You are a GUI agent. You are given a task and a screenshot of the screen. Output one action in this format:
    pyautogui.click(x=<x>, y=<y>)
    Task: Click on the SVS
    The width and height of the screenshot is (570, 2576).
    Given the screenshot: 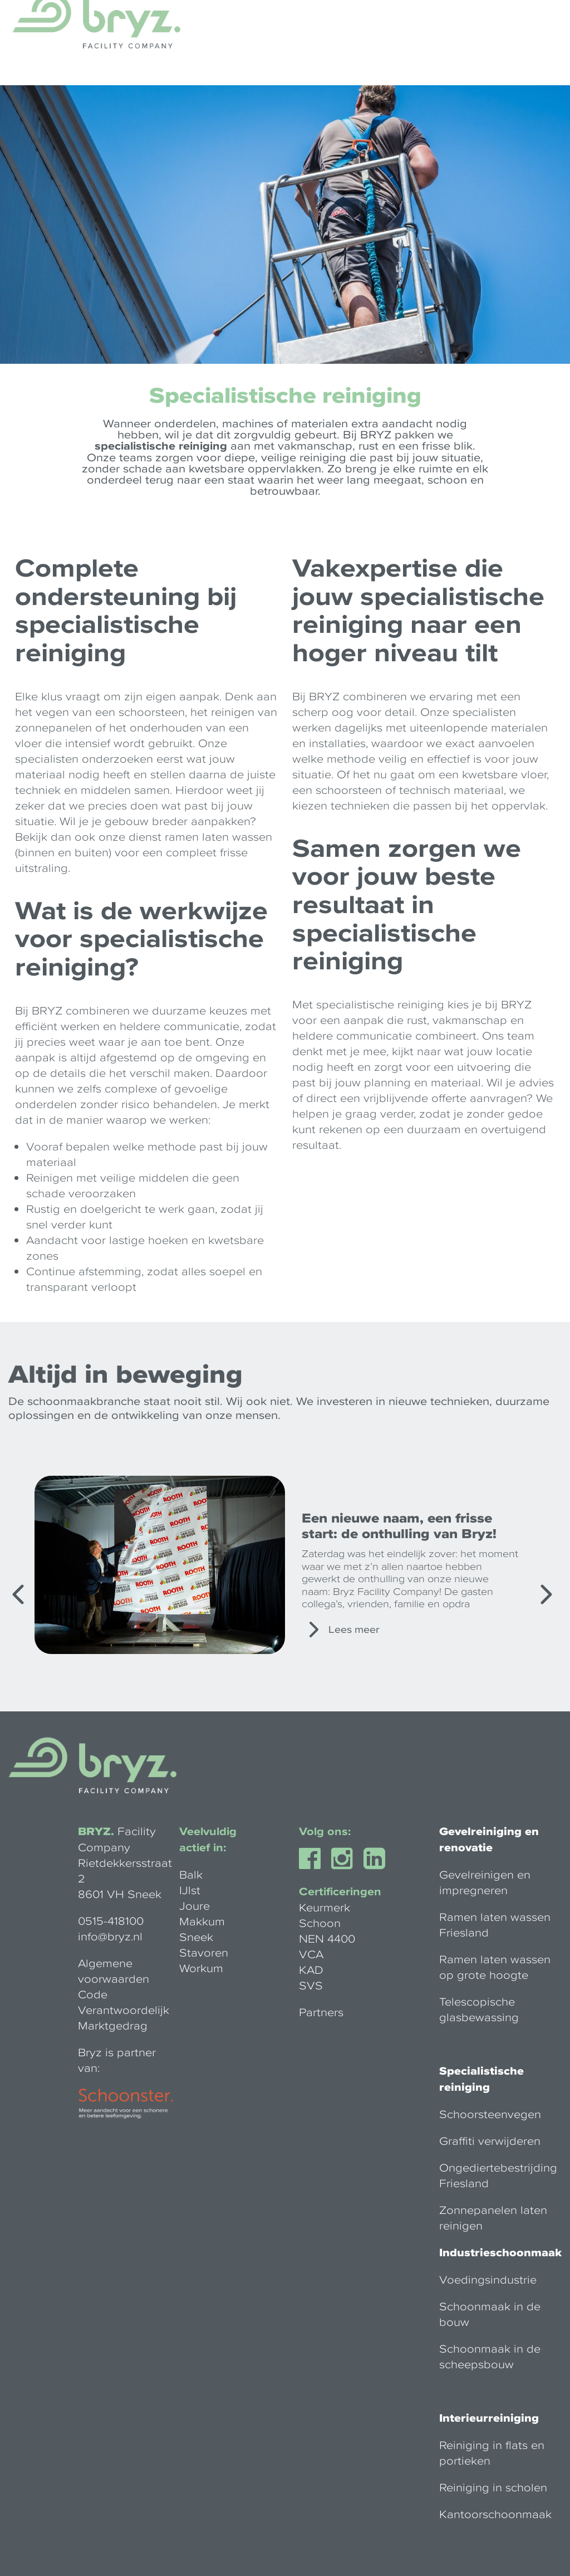 What is the action you would take?
    pyautogui.click(x=311, y=1985)
    